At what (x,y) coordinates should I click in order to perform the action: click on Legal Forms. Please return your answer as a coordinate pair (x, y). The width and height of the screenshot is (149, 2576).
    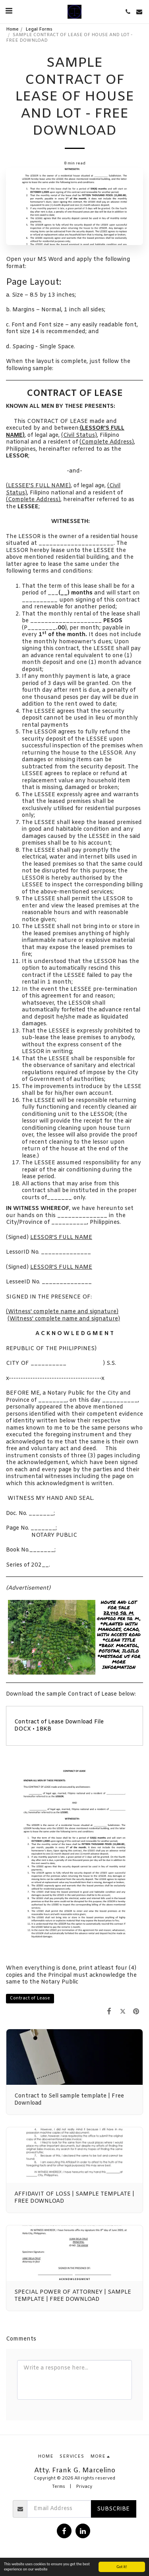
    Looking at the image, I should click on (38, 30).